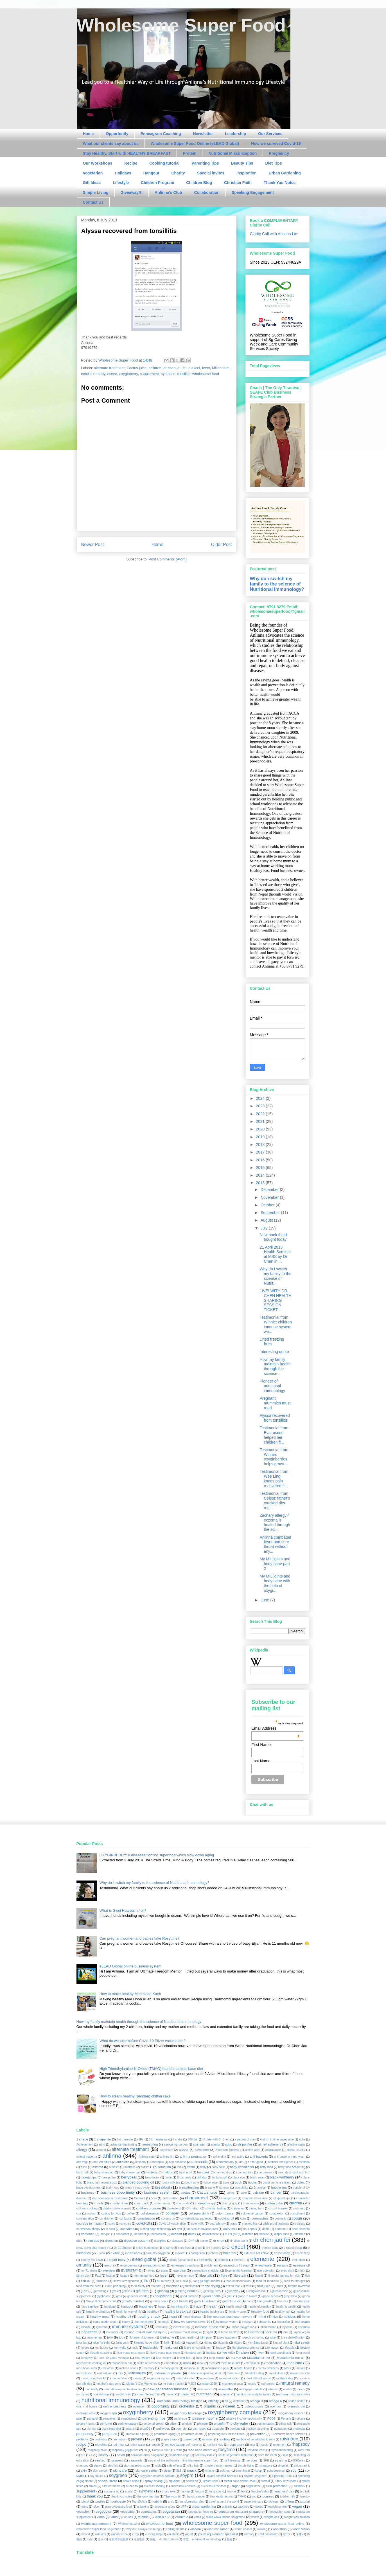 Image resolution: width=386 pixels, height=2576 pixels. What do you see at coordinates (174, 2208) in the screenshot?
I see `cholesterol` at bounding box center [174, 2208].